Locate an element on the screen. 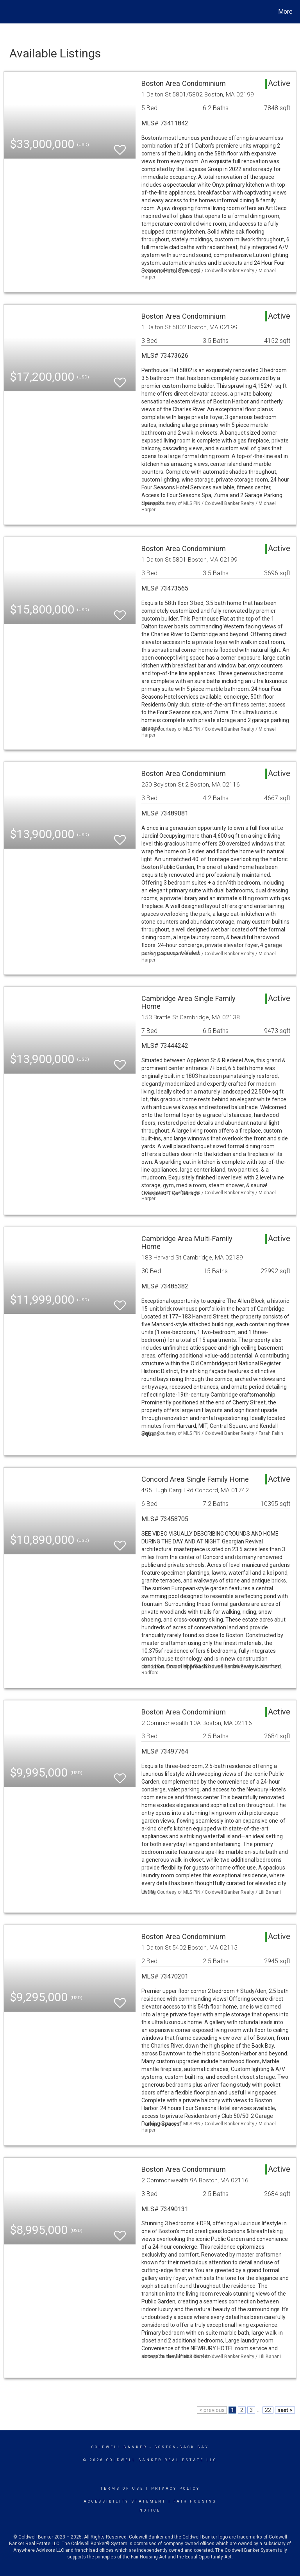 This screenshot has height=2576, width=300. Accessibility Statement is located at coordinates (125, 2501).